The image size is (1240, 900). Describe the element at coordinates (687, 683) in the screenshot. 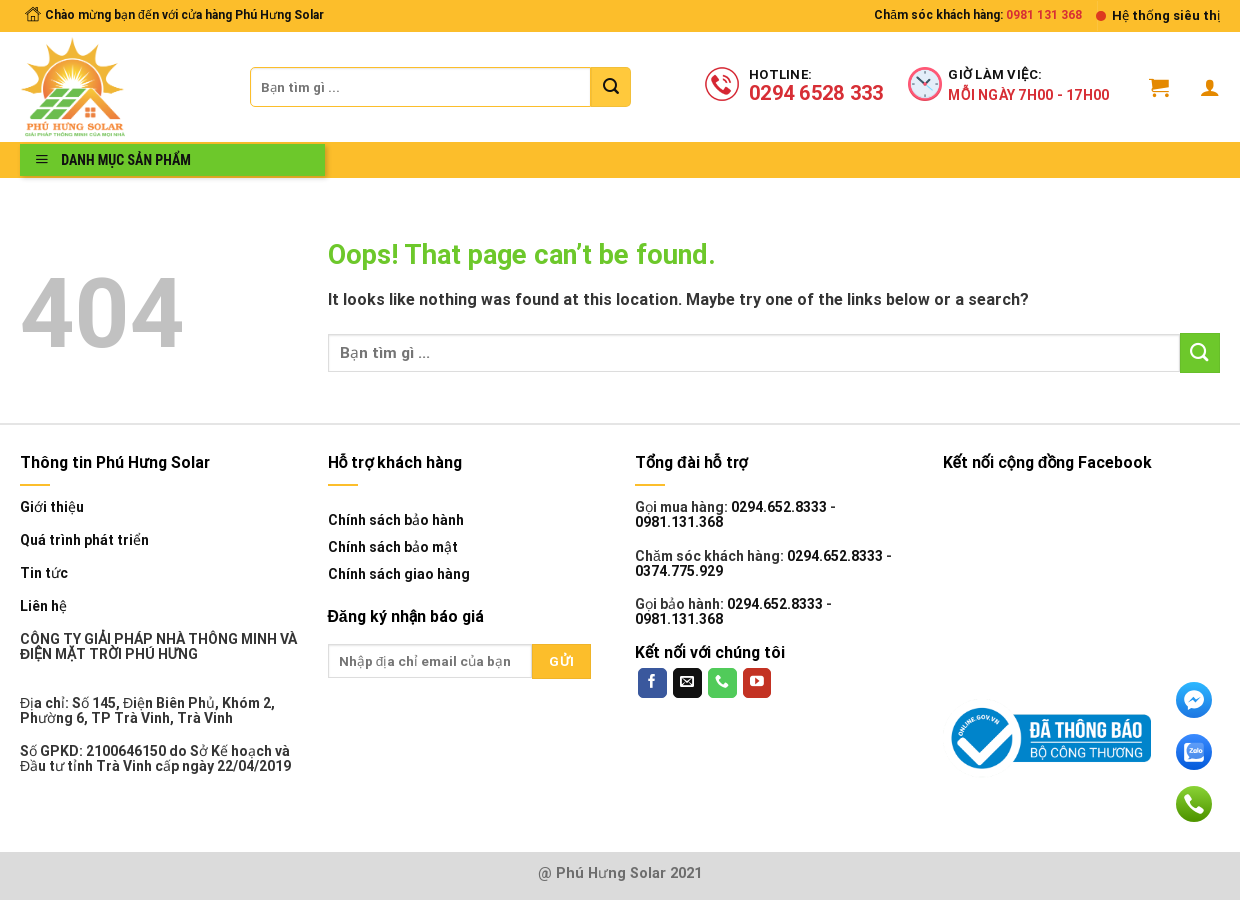

I see `[Send us an email]` at that location.